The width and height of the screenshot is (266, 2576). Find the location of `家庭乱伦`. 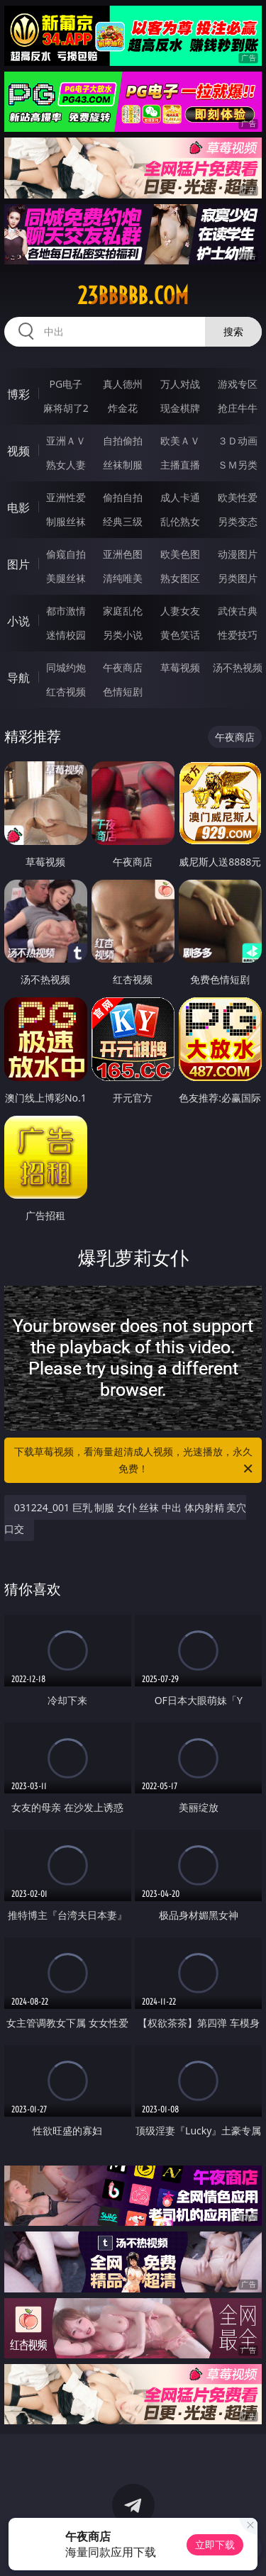

家庭乱伦 is located at coordinates (123, 610).